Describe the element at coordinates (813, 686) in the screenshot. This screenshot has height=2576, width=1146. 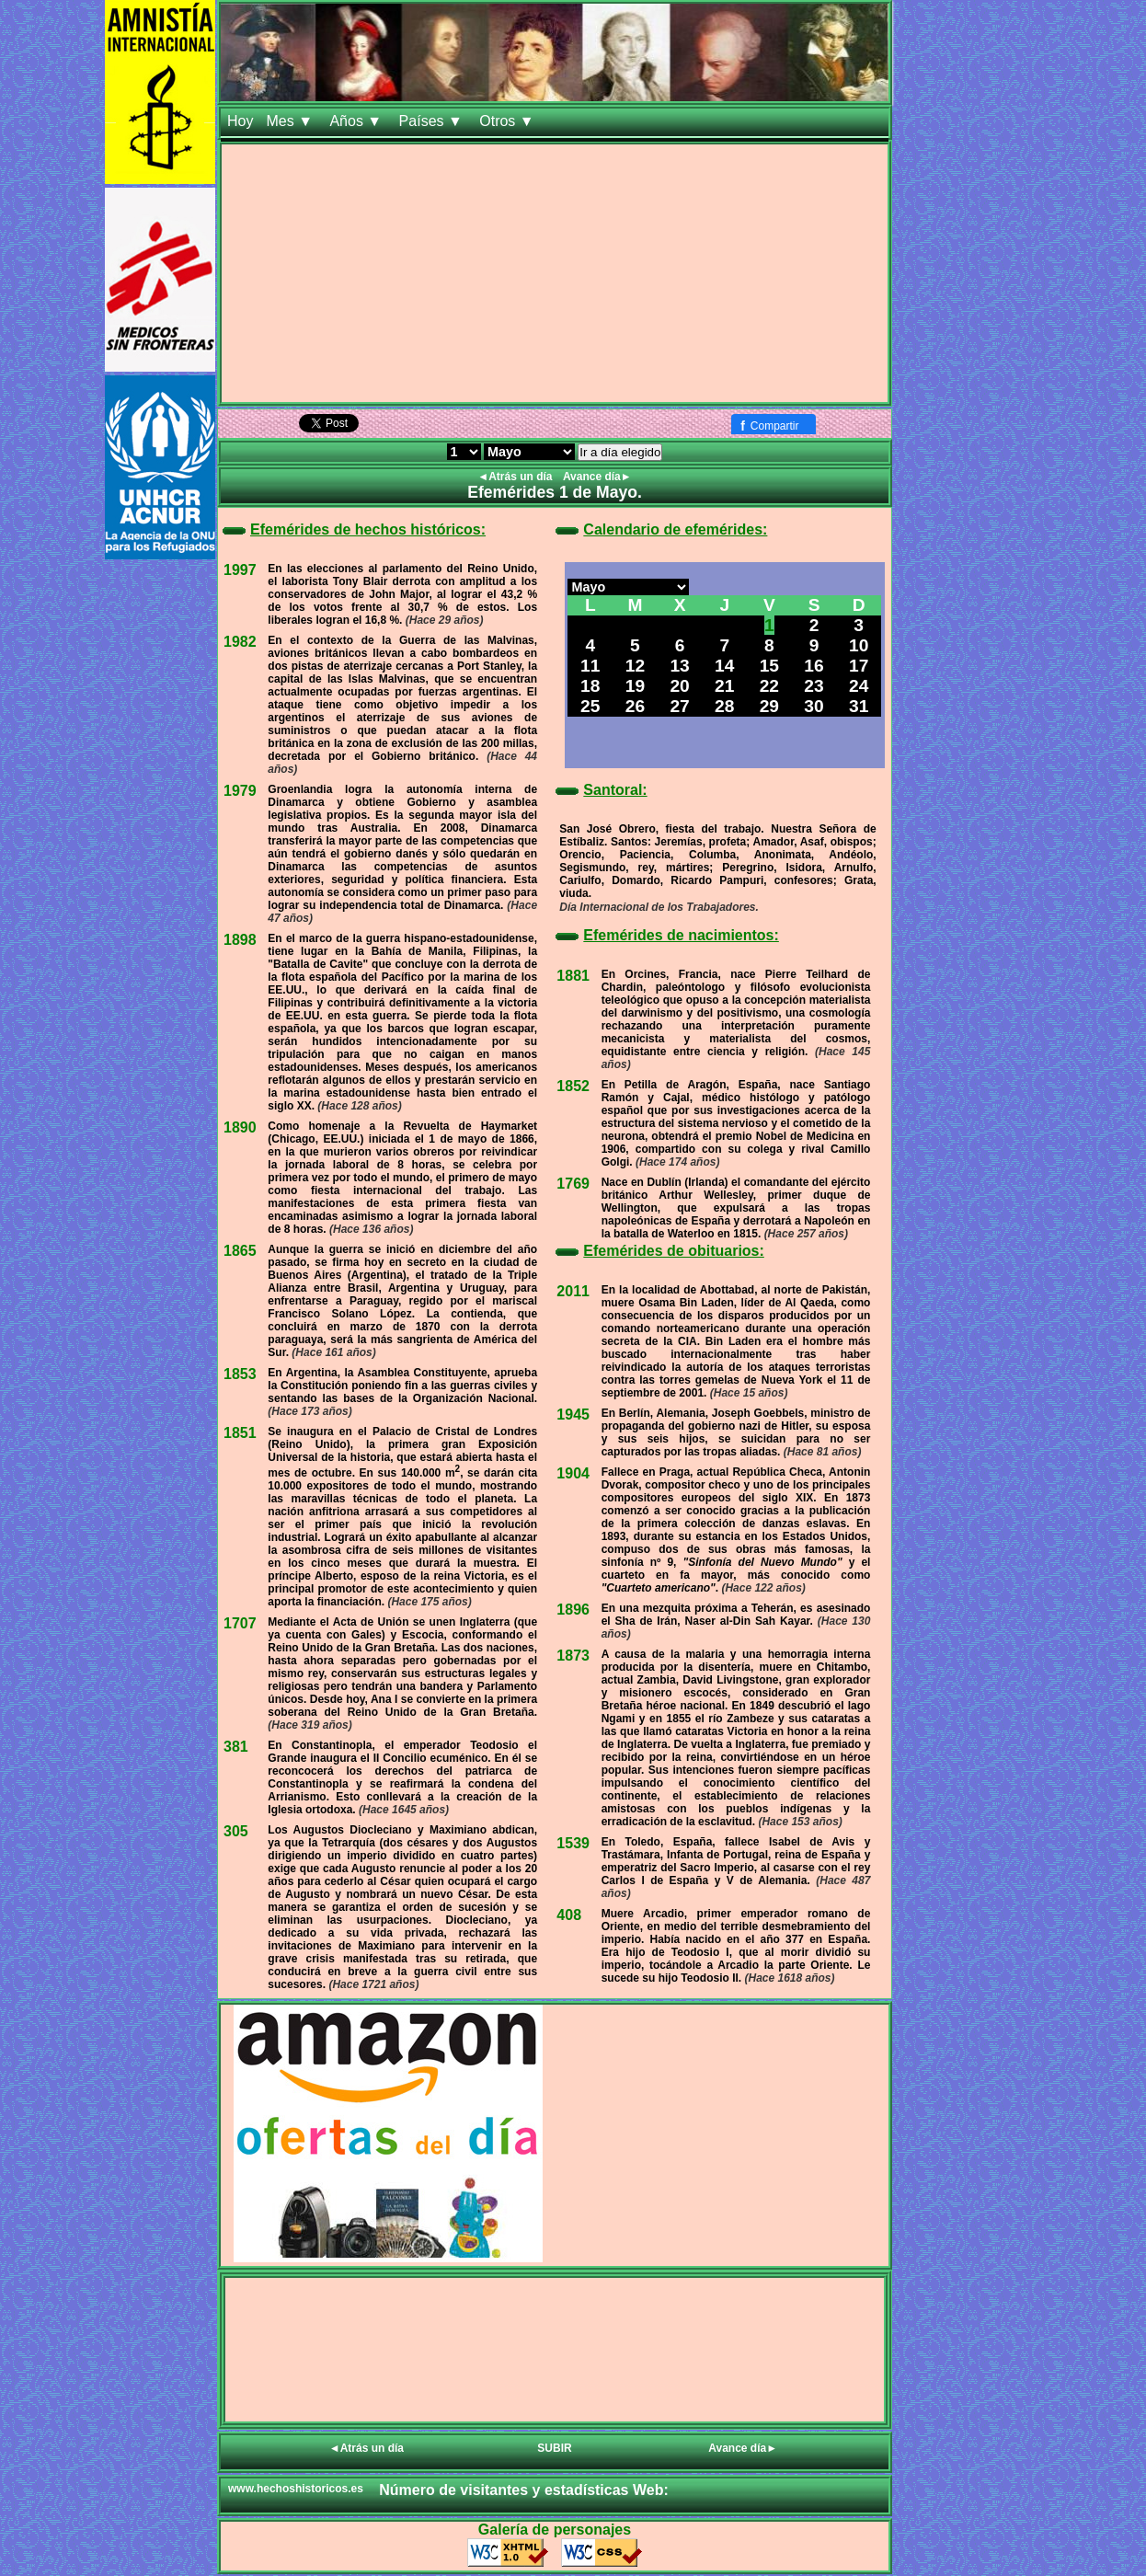
I see `23` at that location.